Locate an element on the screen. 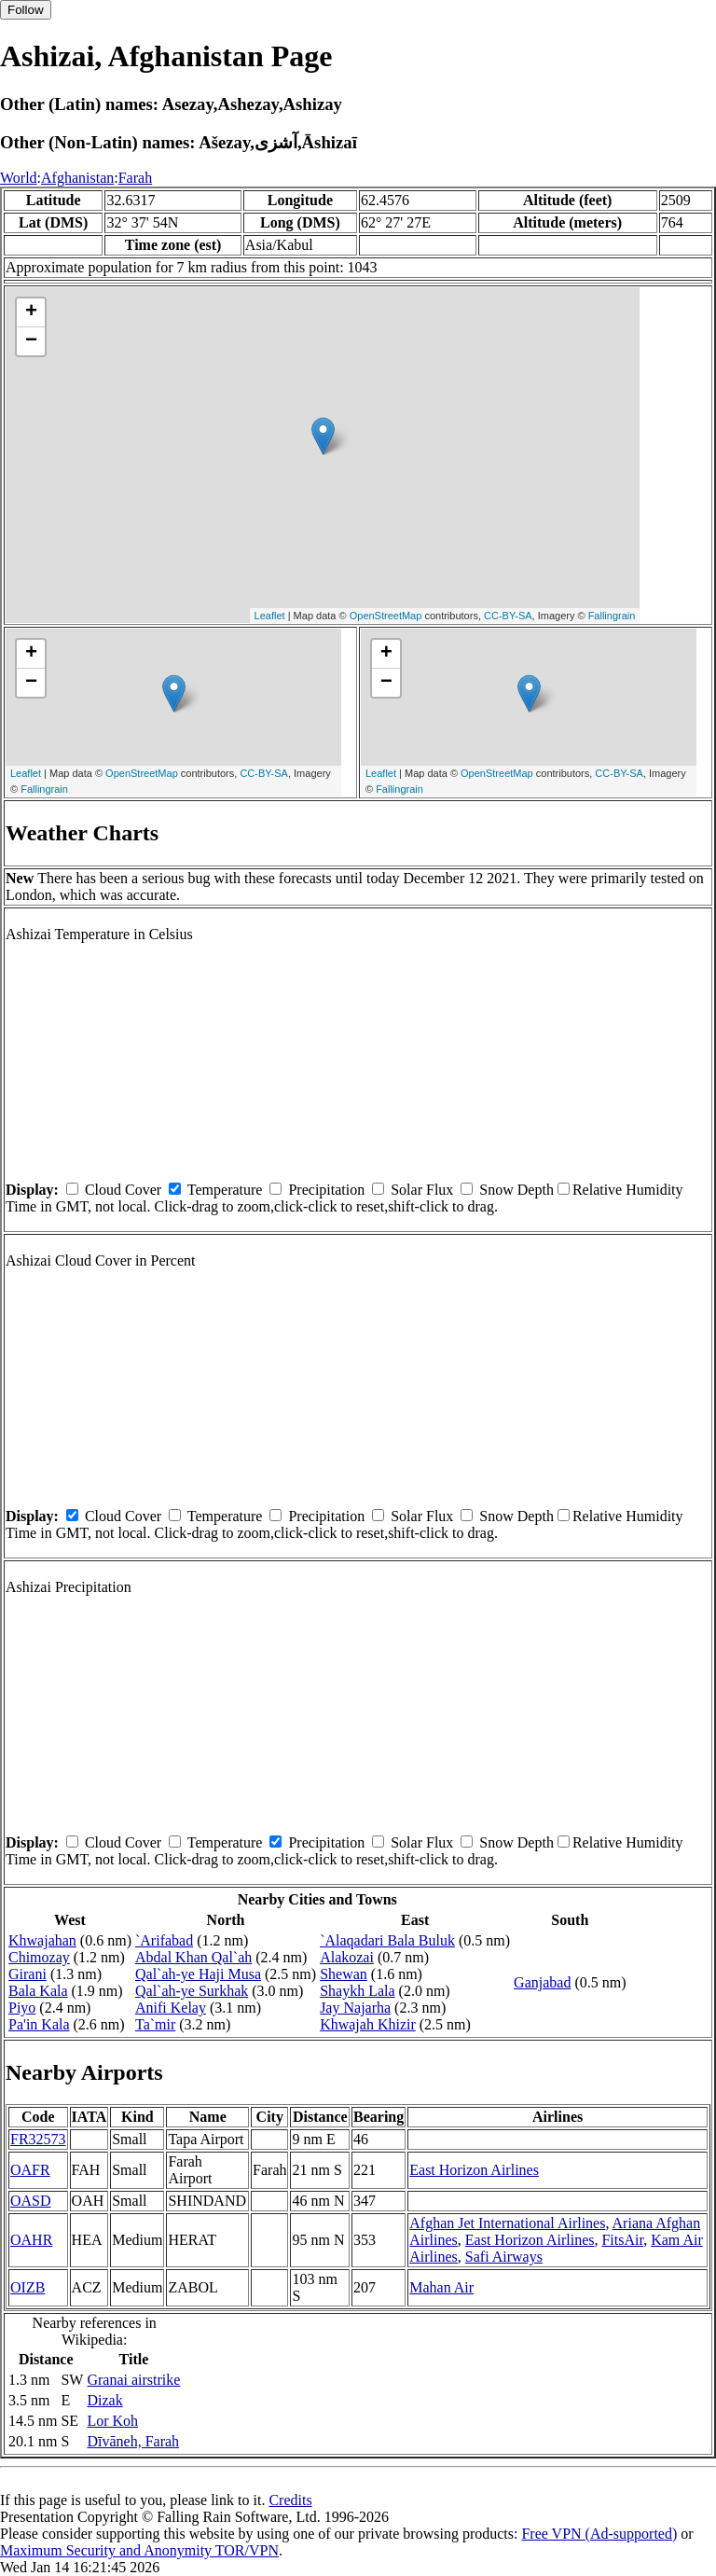 Image resolution: width=716 pixels, height=2576 pixels. Chimozay is located at coordinates (39, 1957).